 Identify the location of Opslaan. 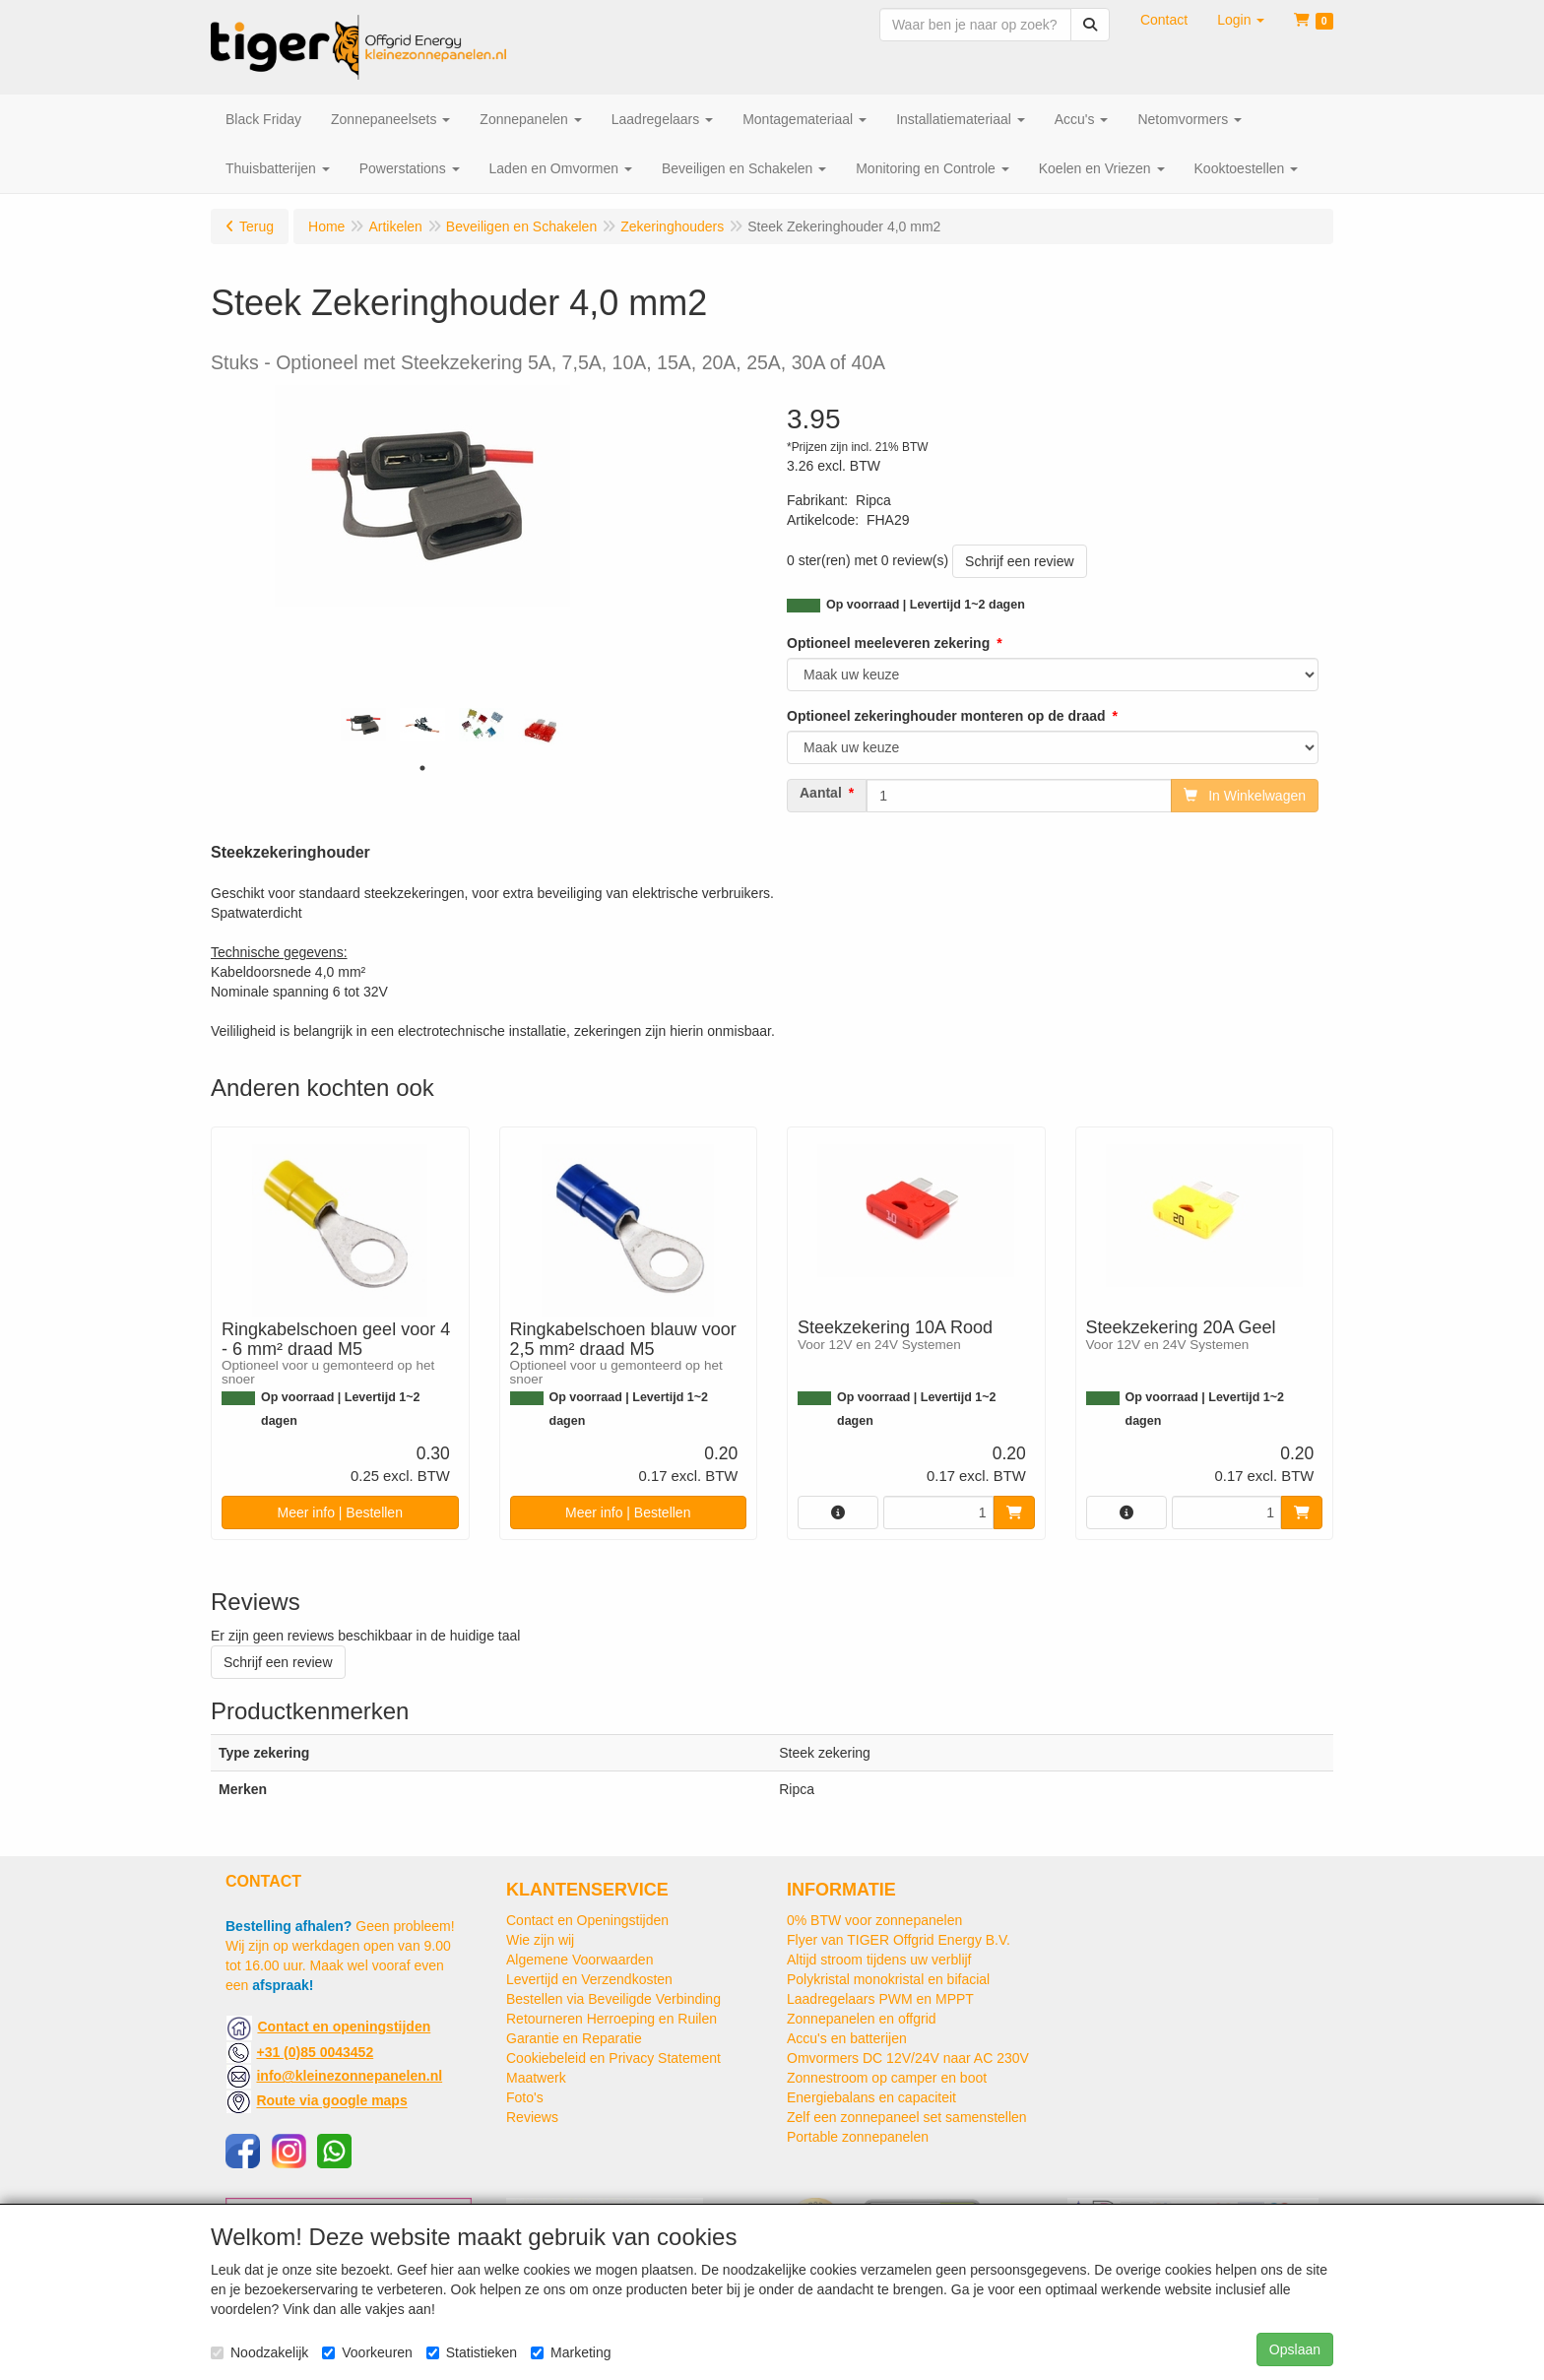
(1294, 2349).